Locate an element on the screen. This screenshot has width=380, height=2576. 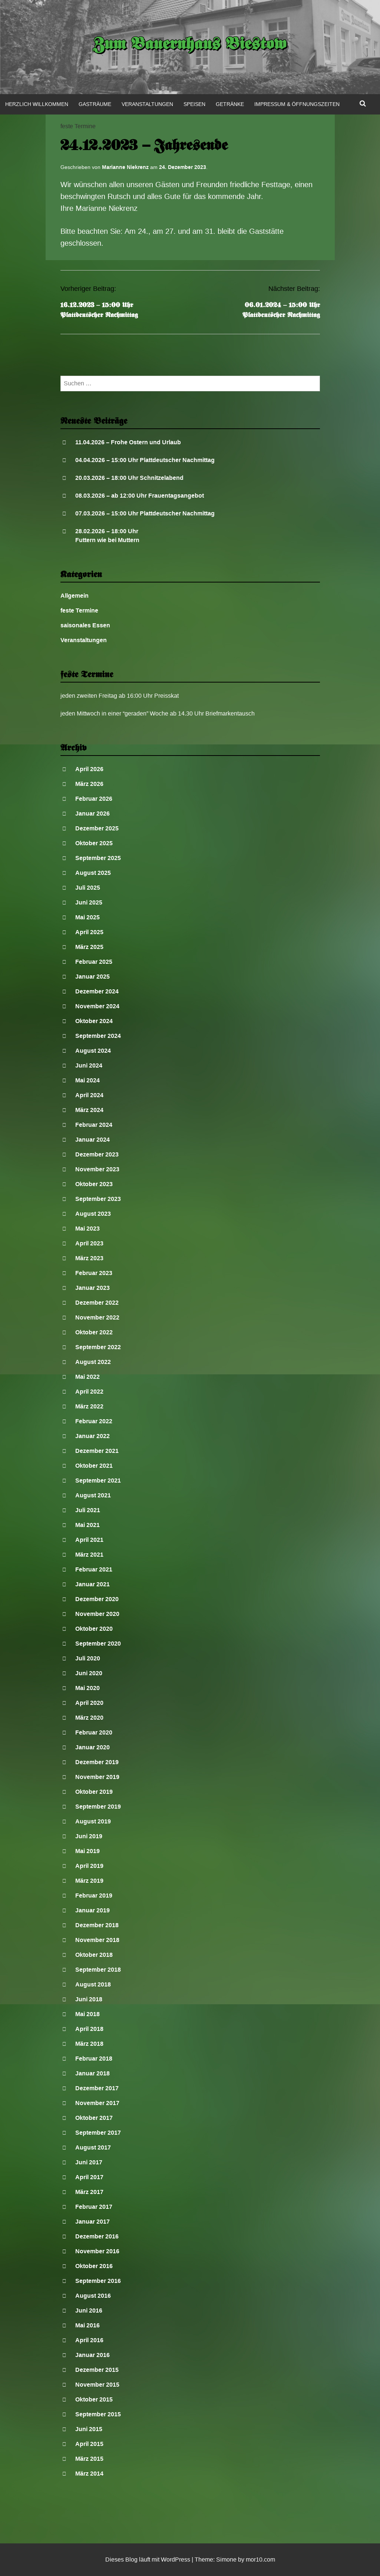
April 2018 is located at coordinates (89, 2029).